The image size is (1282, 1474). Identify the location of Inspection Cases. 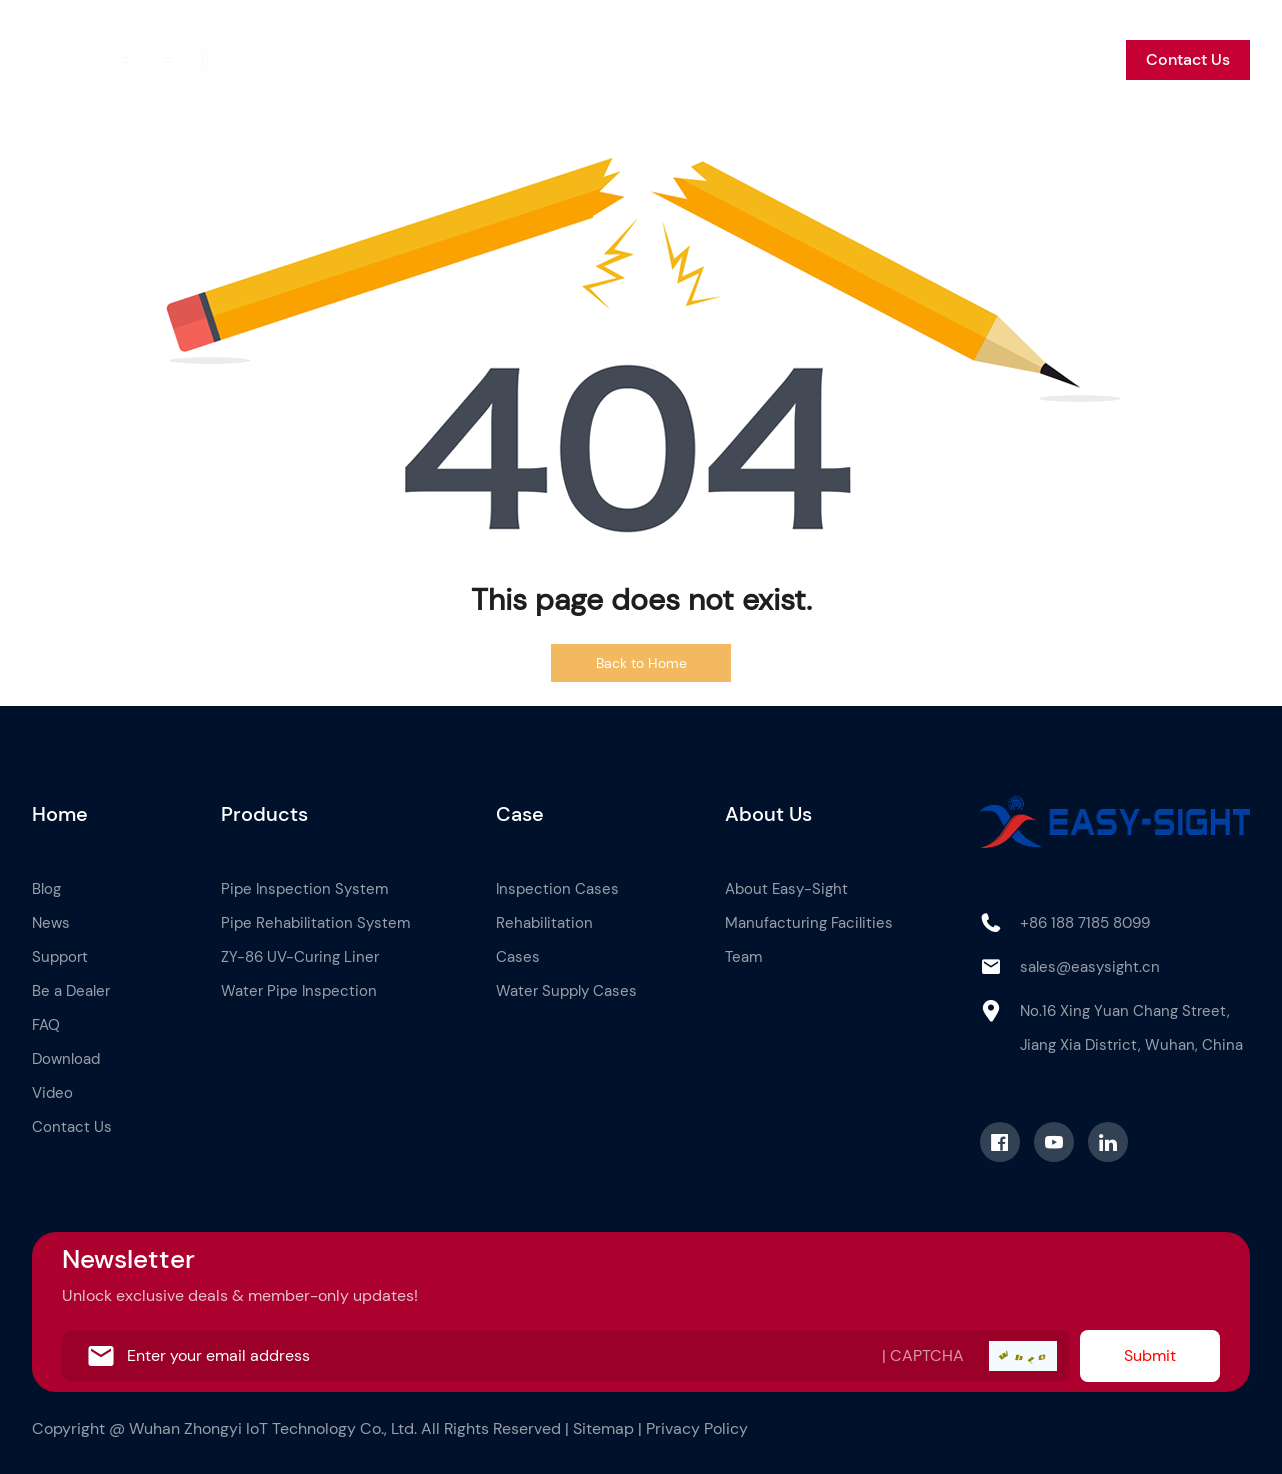
(557, 889).